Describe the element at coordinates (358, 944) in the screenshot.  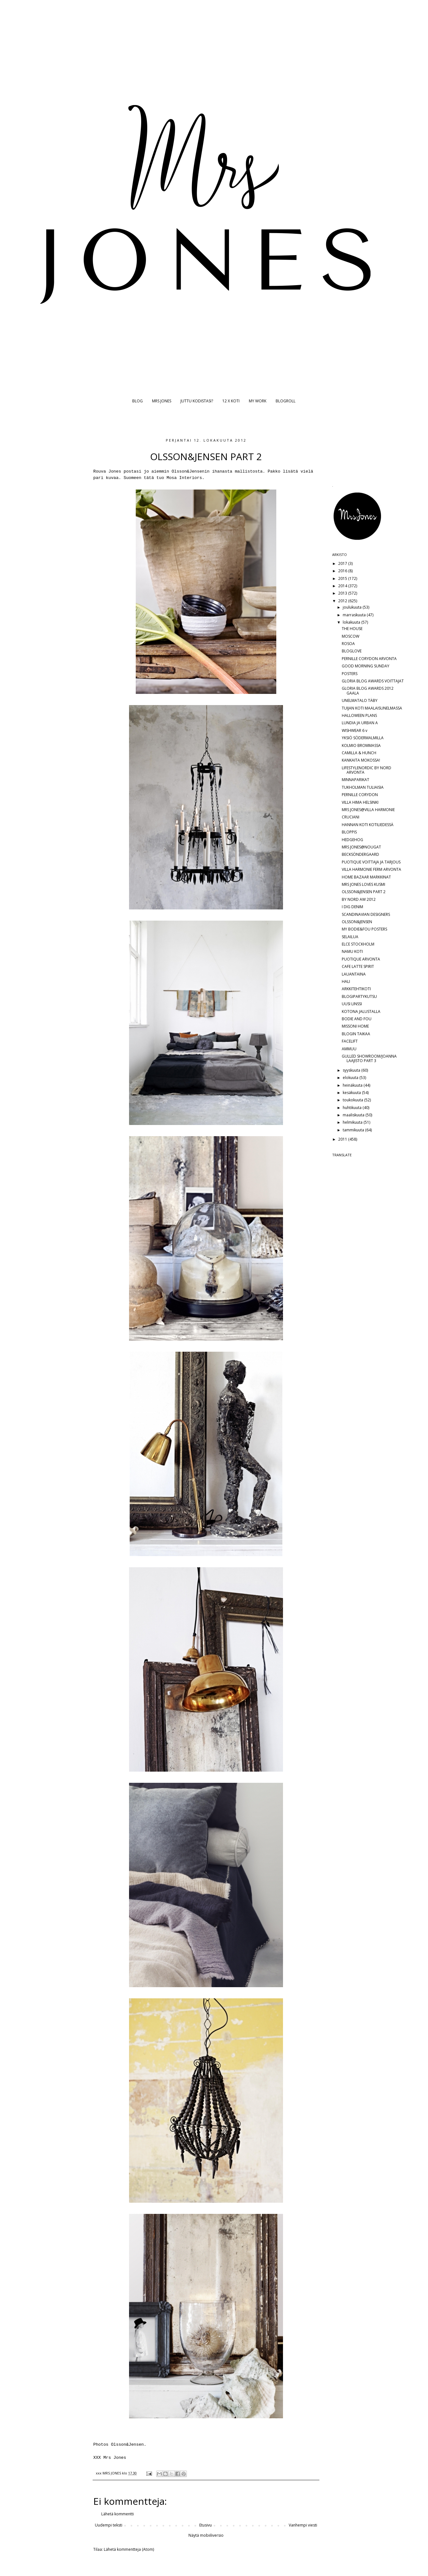
I see `ELCE STOCKHOLM` at that location.